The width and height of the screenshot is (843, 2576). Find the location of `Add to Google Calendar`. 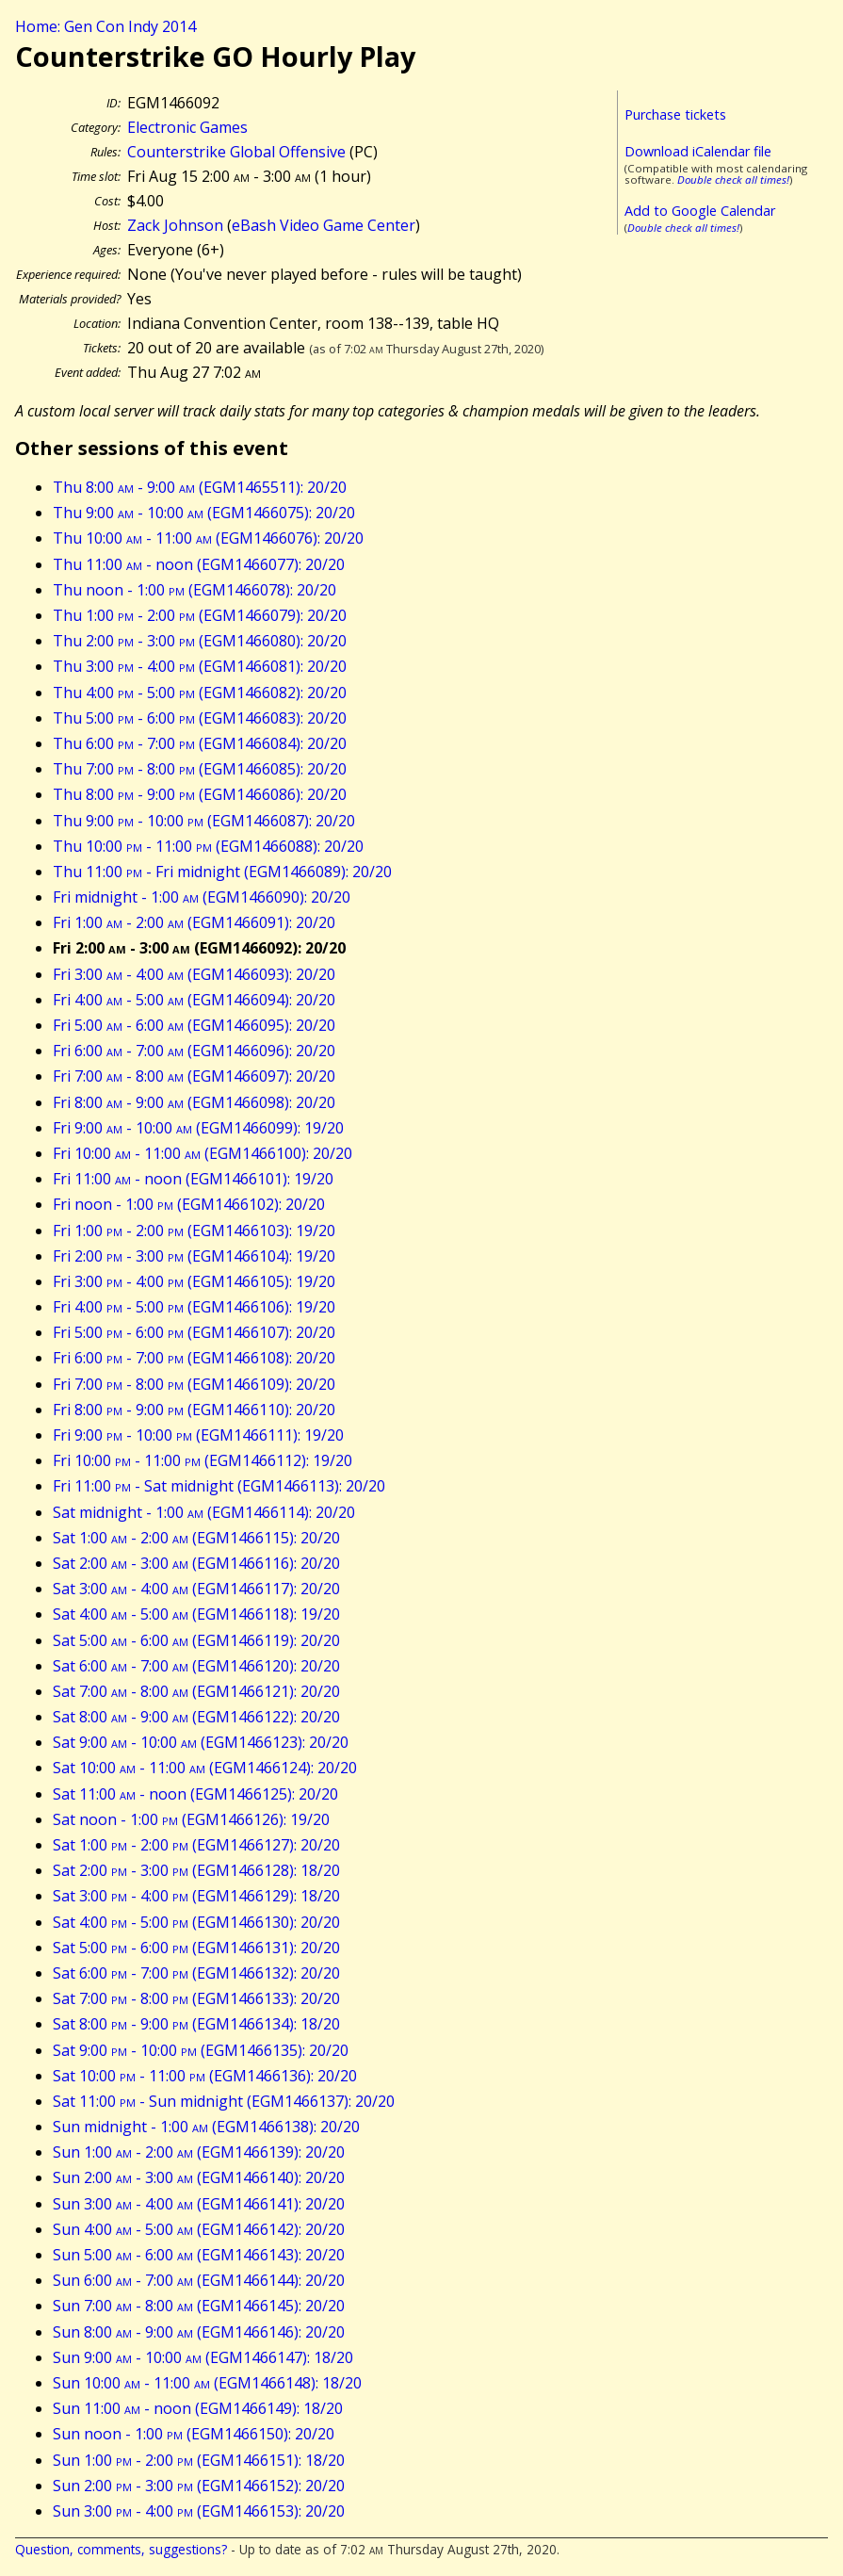

Add to Google Calendar is located at coordinates (699, 211).